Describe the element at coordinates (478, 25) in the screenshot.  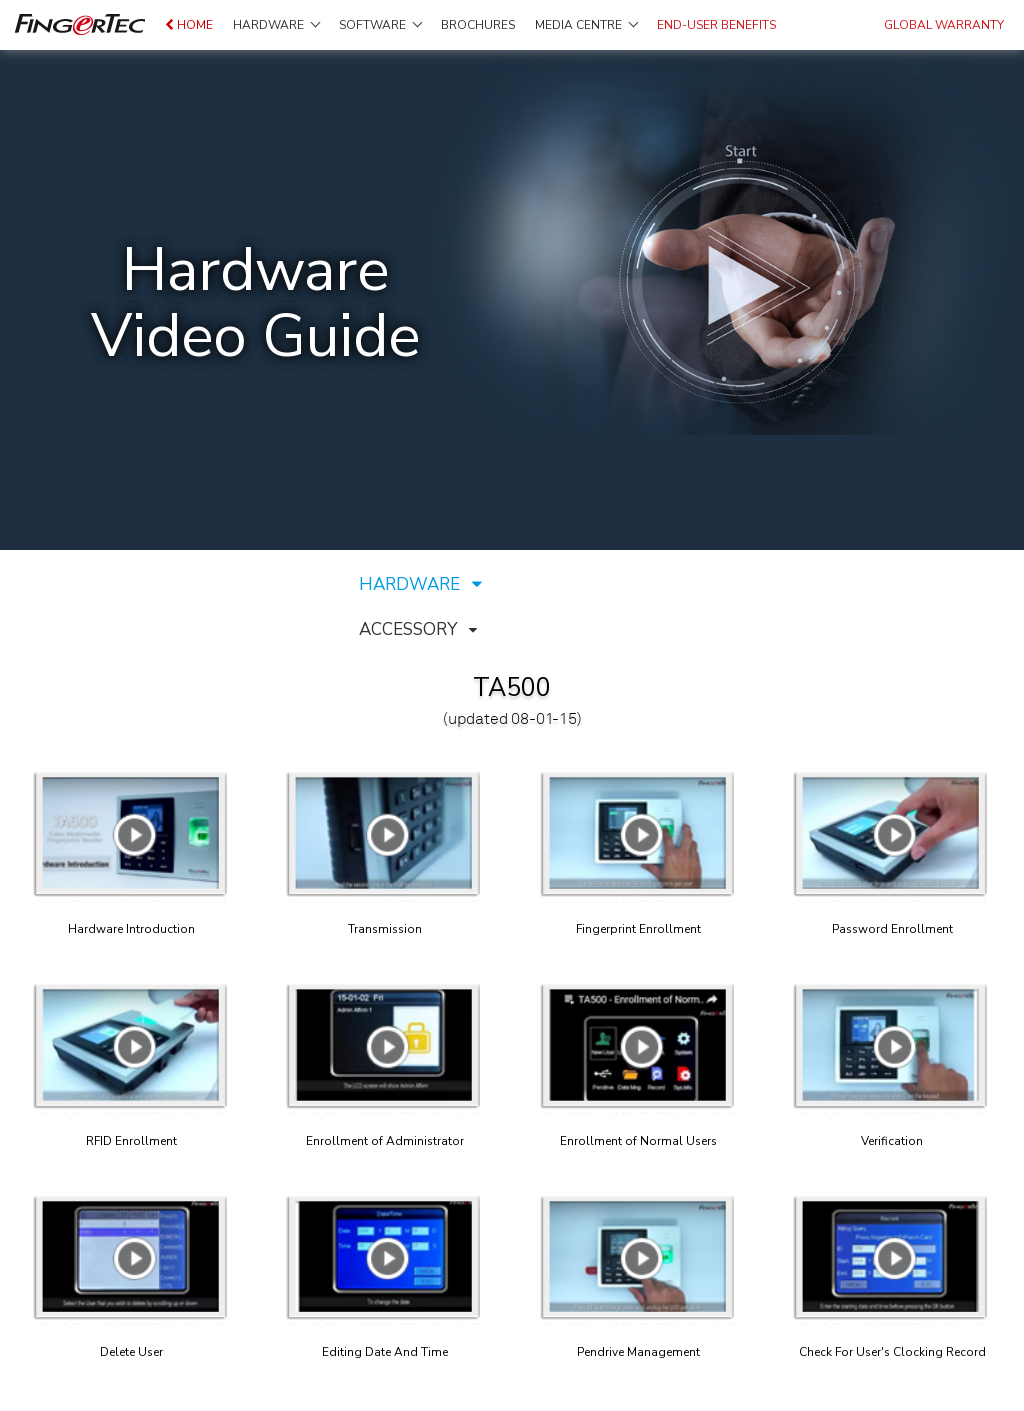
I see `Brochures` at that location.